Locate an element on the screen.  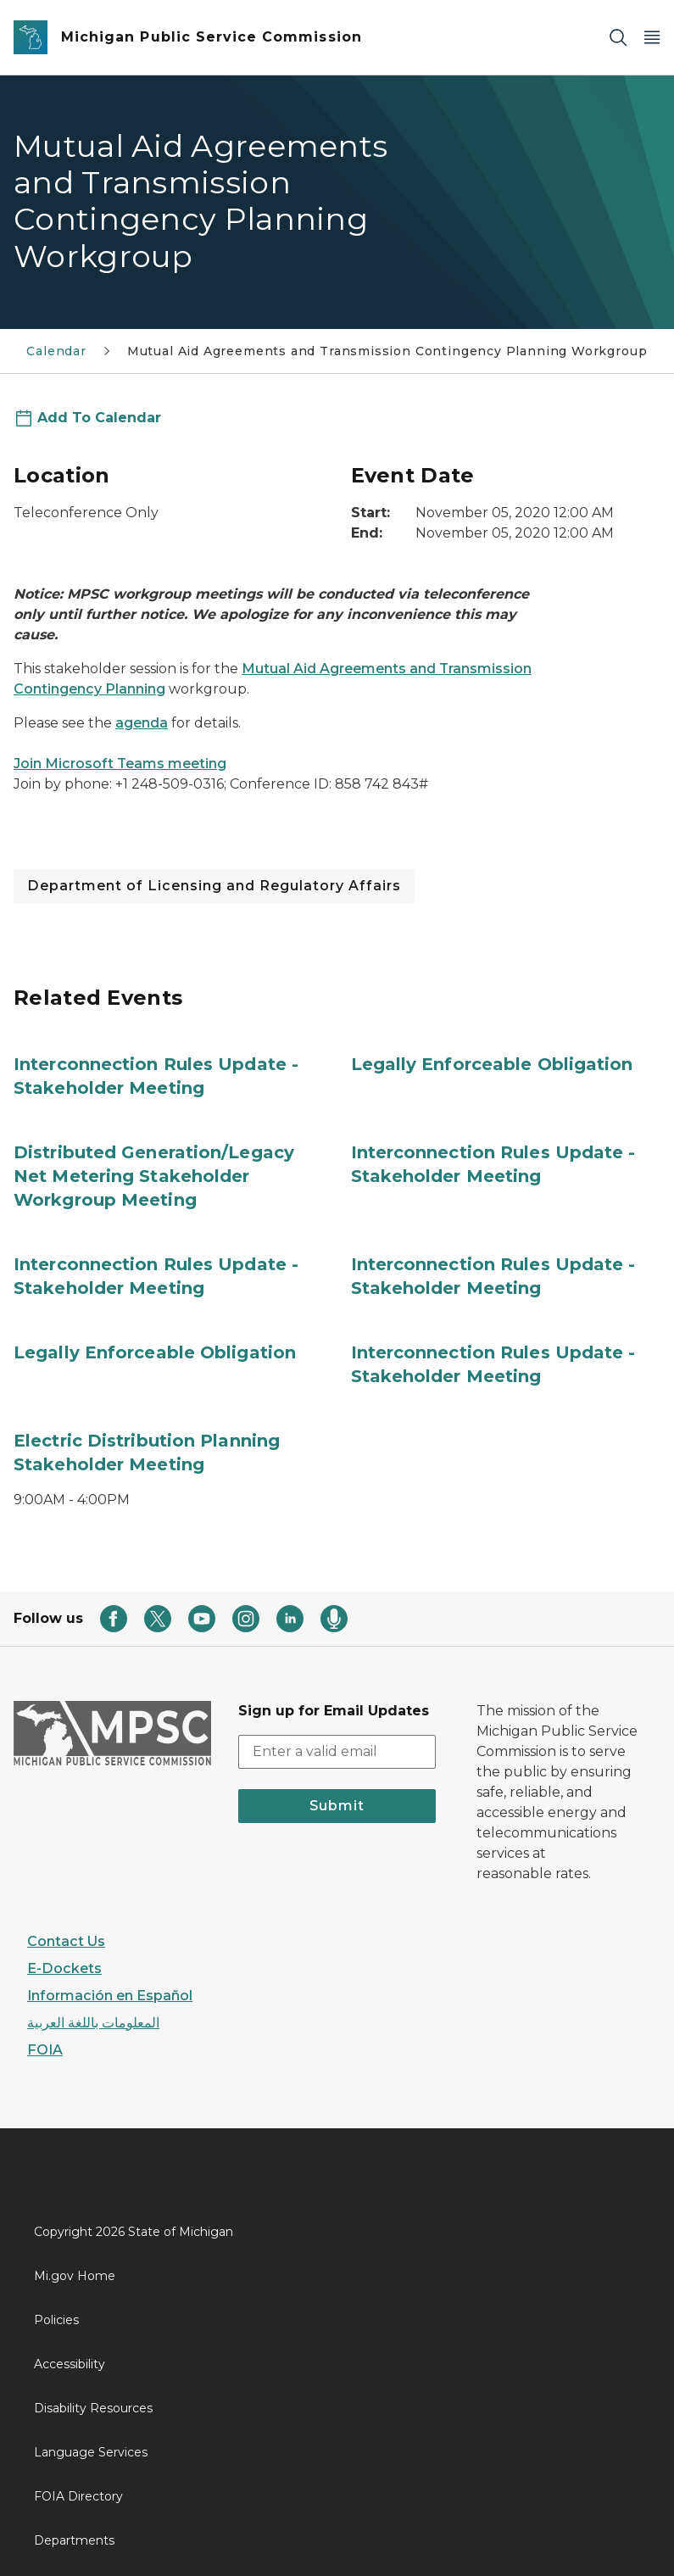
[Search] is located at coordinates (618, 37).